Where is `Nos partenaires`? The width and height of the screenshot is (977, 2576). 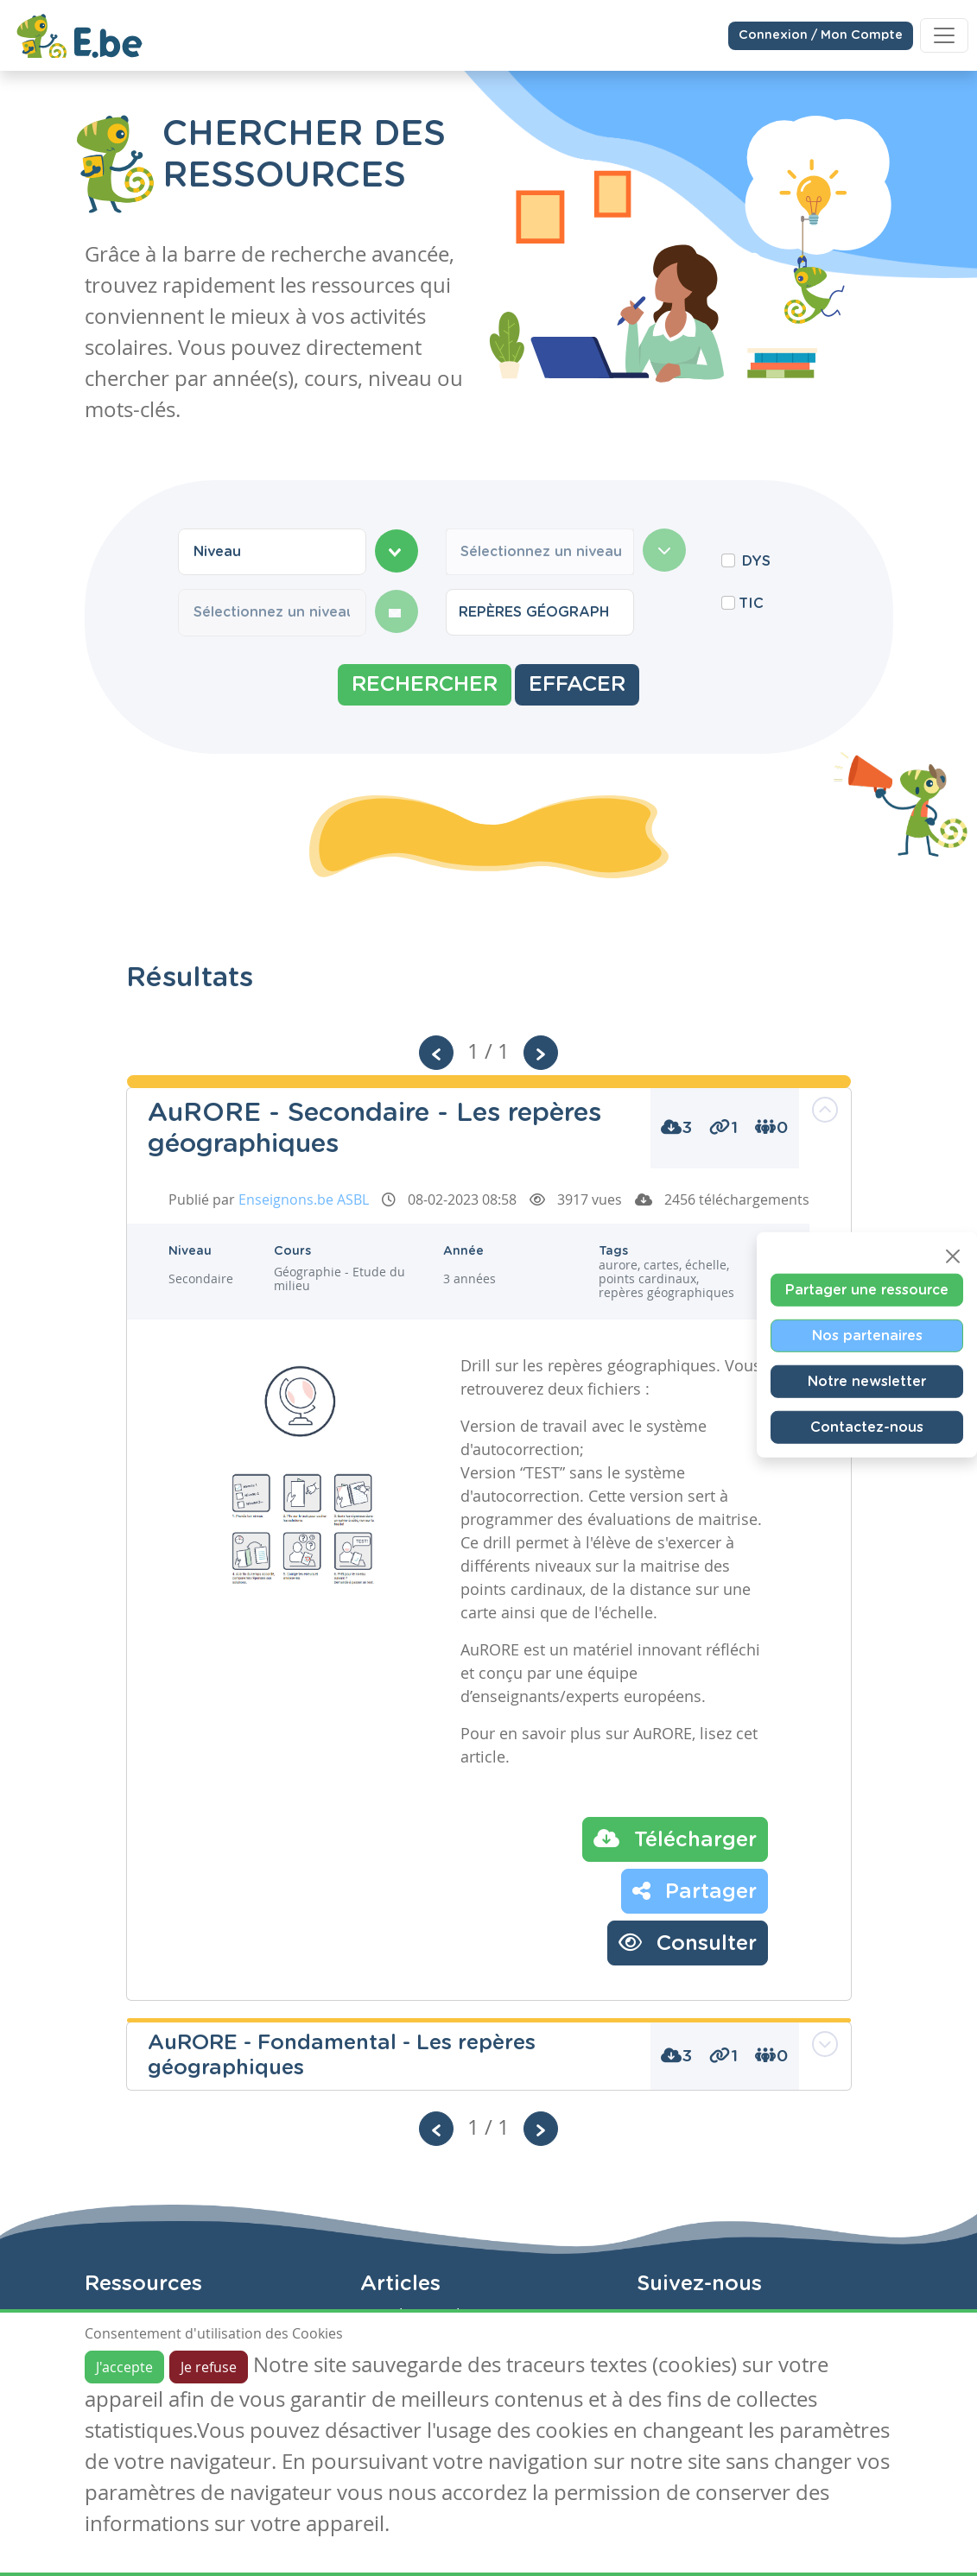
Nos partenaires is located at coordinates (867, 1335).